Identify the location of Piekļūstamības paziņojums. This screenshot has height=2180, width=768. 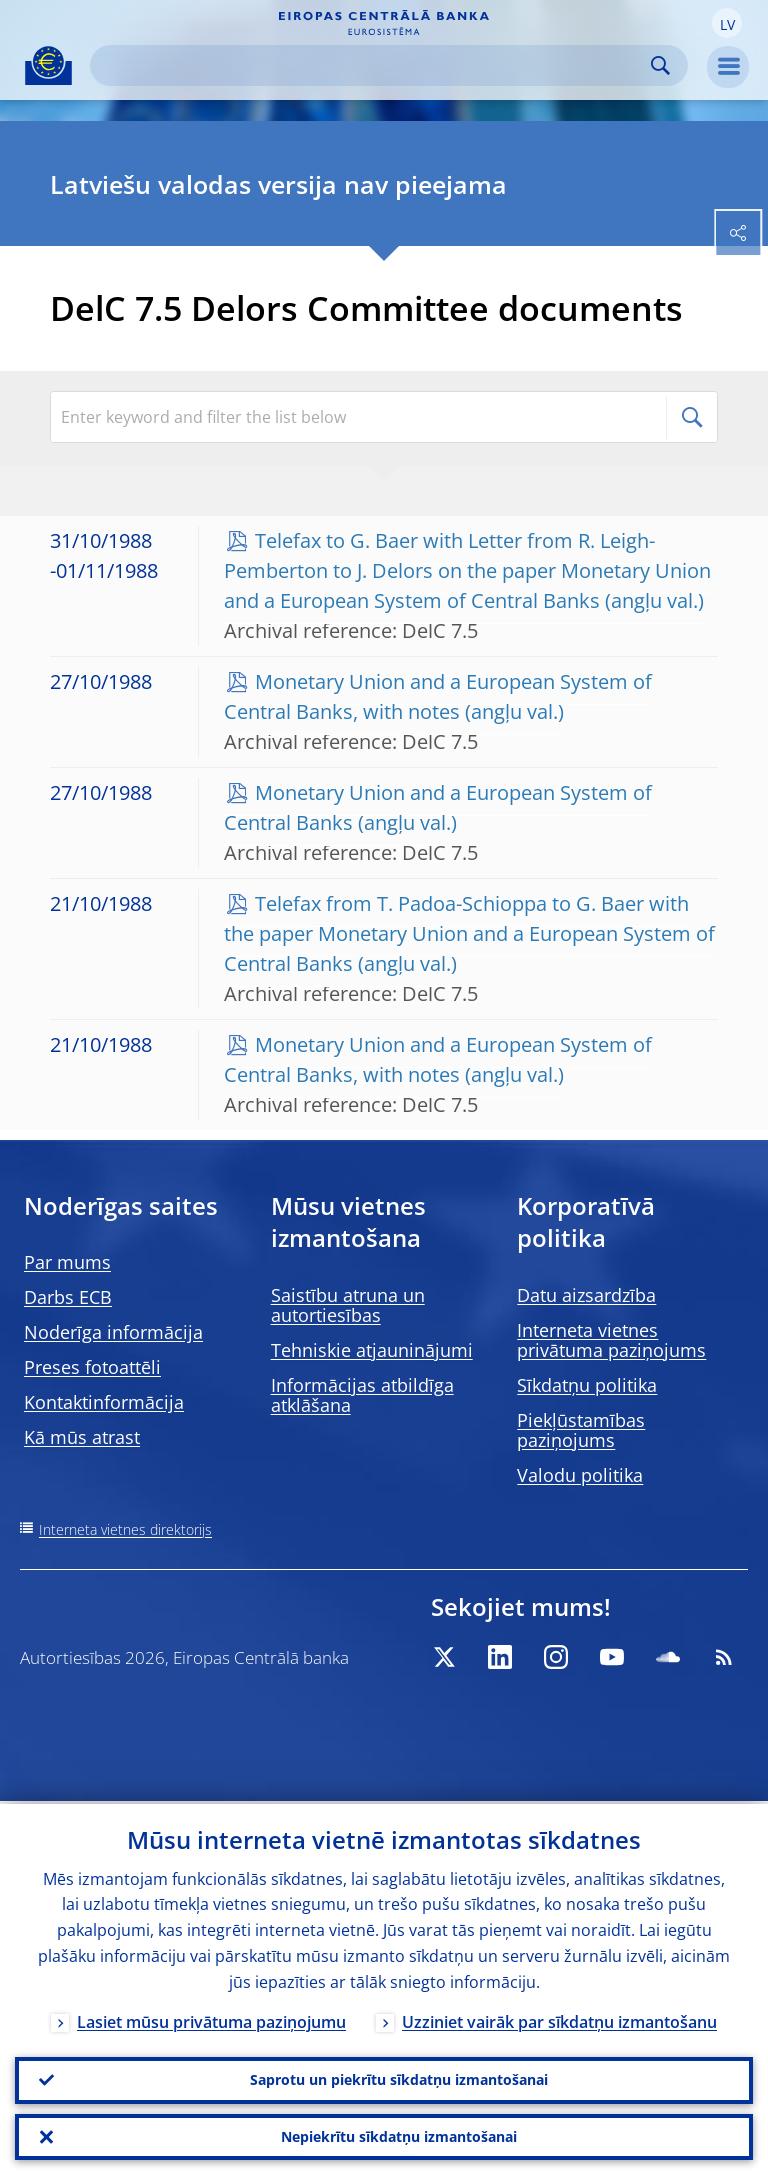
(581, 1430).